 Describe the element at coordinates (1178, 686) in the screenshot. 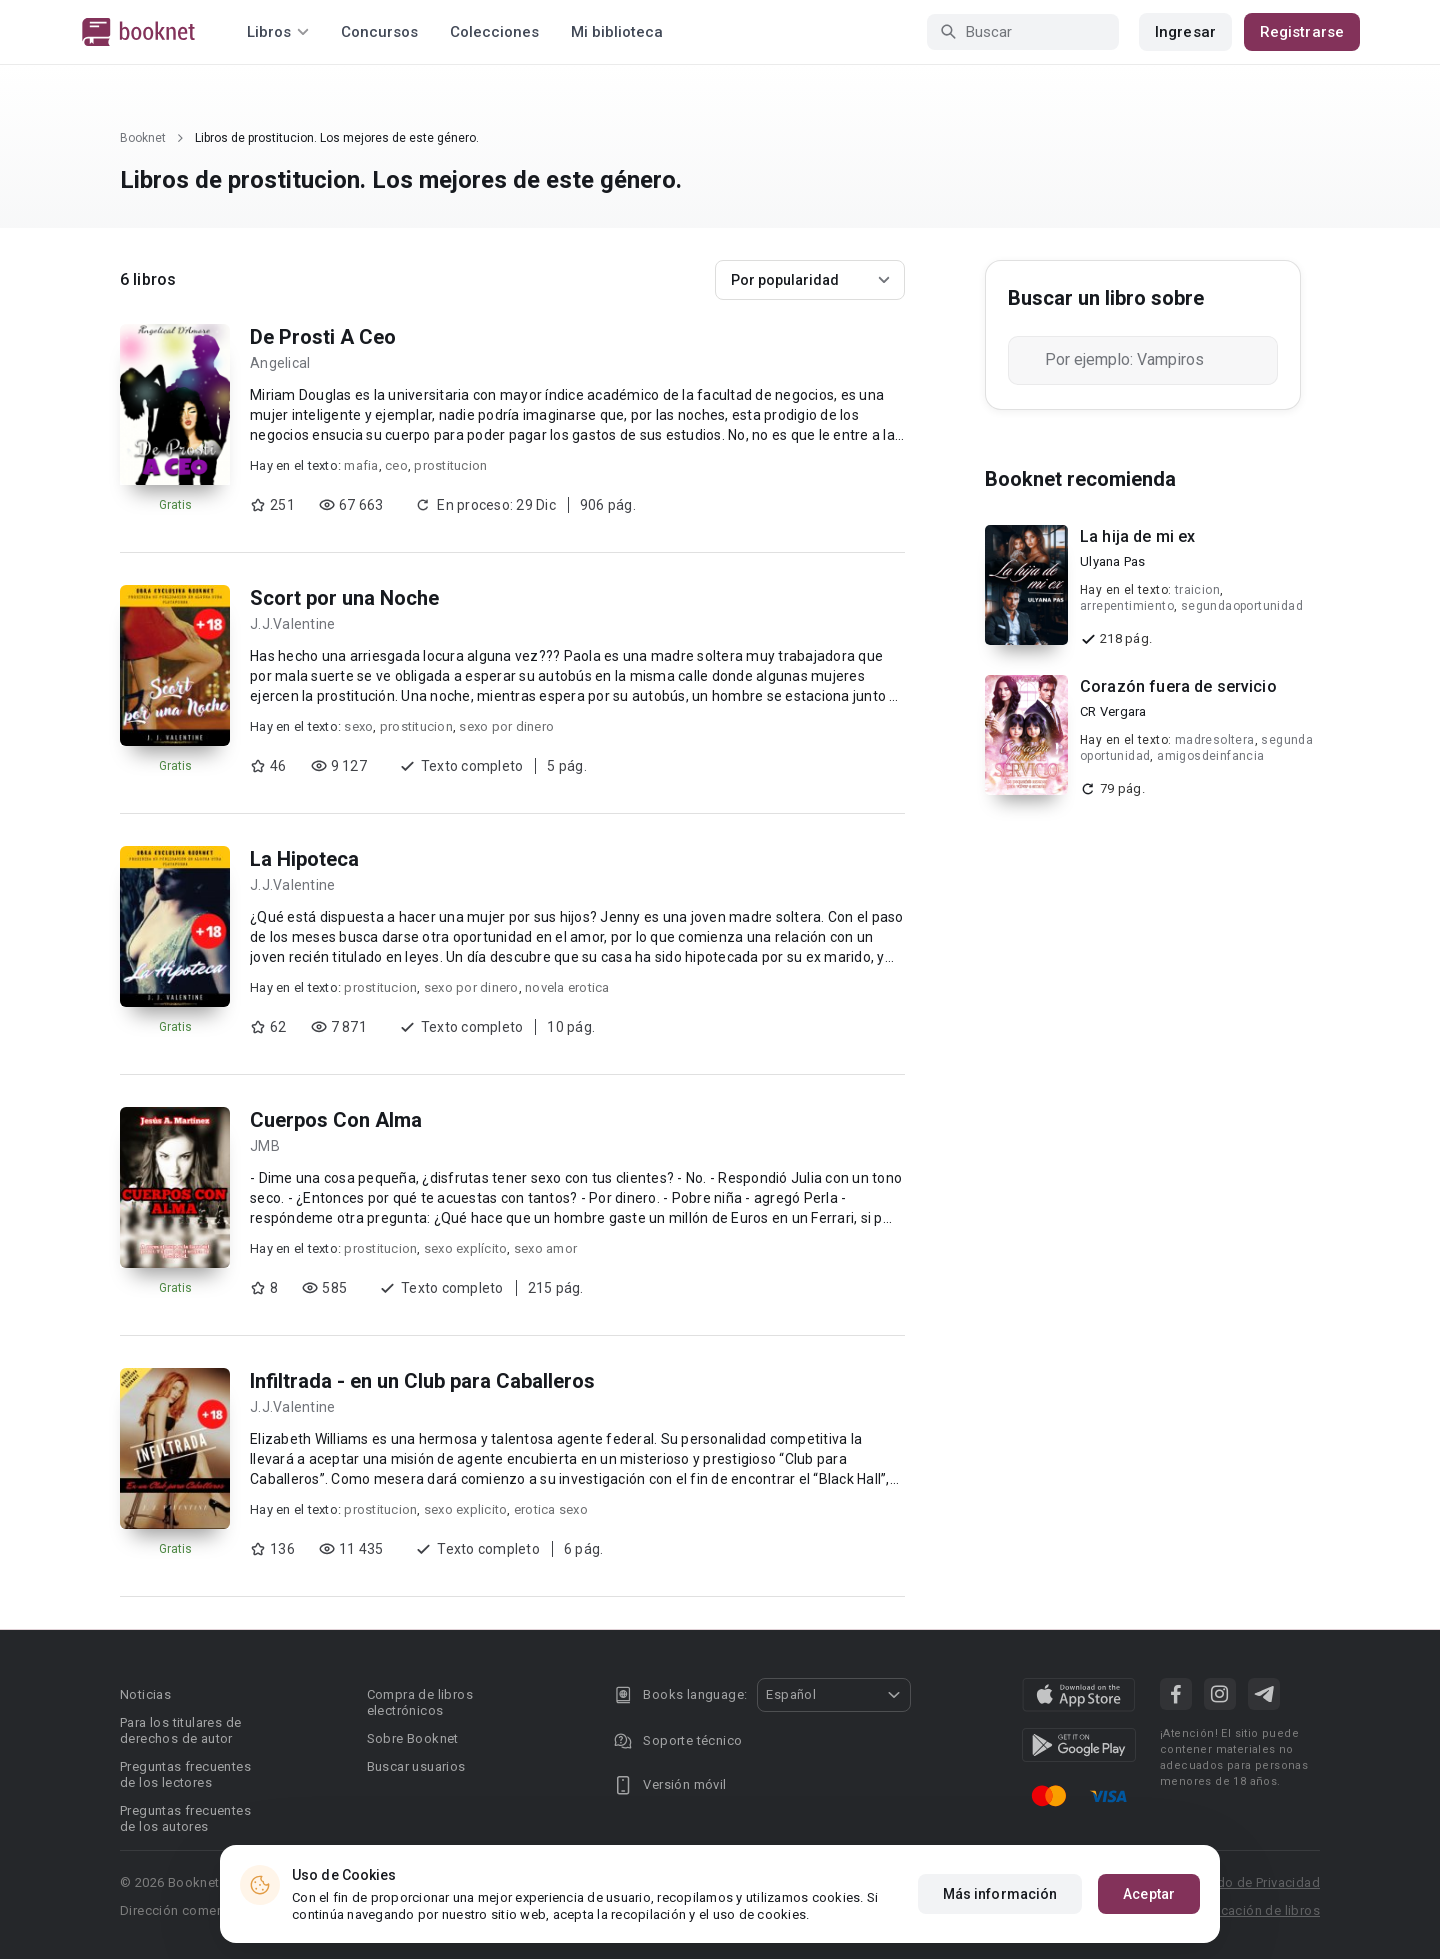

I see `Corazón fuera de servicio` at that location.